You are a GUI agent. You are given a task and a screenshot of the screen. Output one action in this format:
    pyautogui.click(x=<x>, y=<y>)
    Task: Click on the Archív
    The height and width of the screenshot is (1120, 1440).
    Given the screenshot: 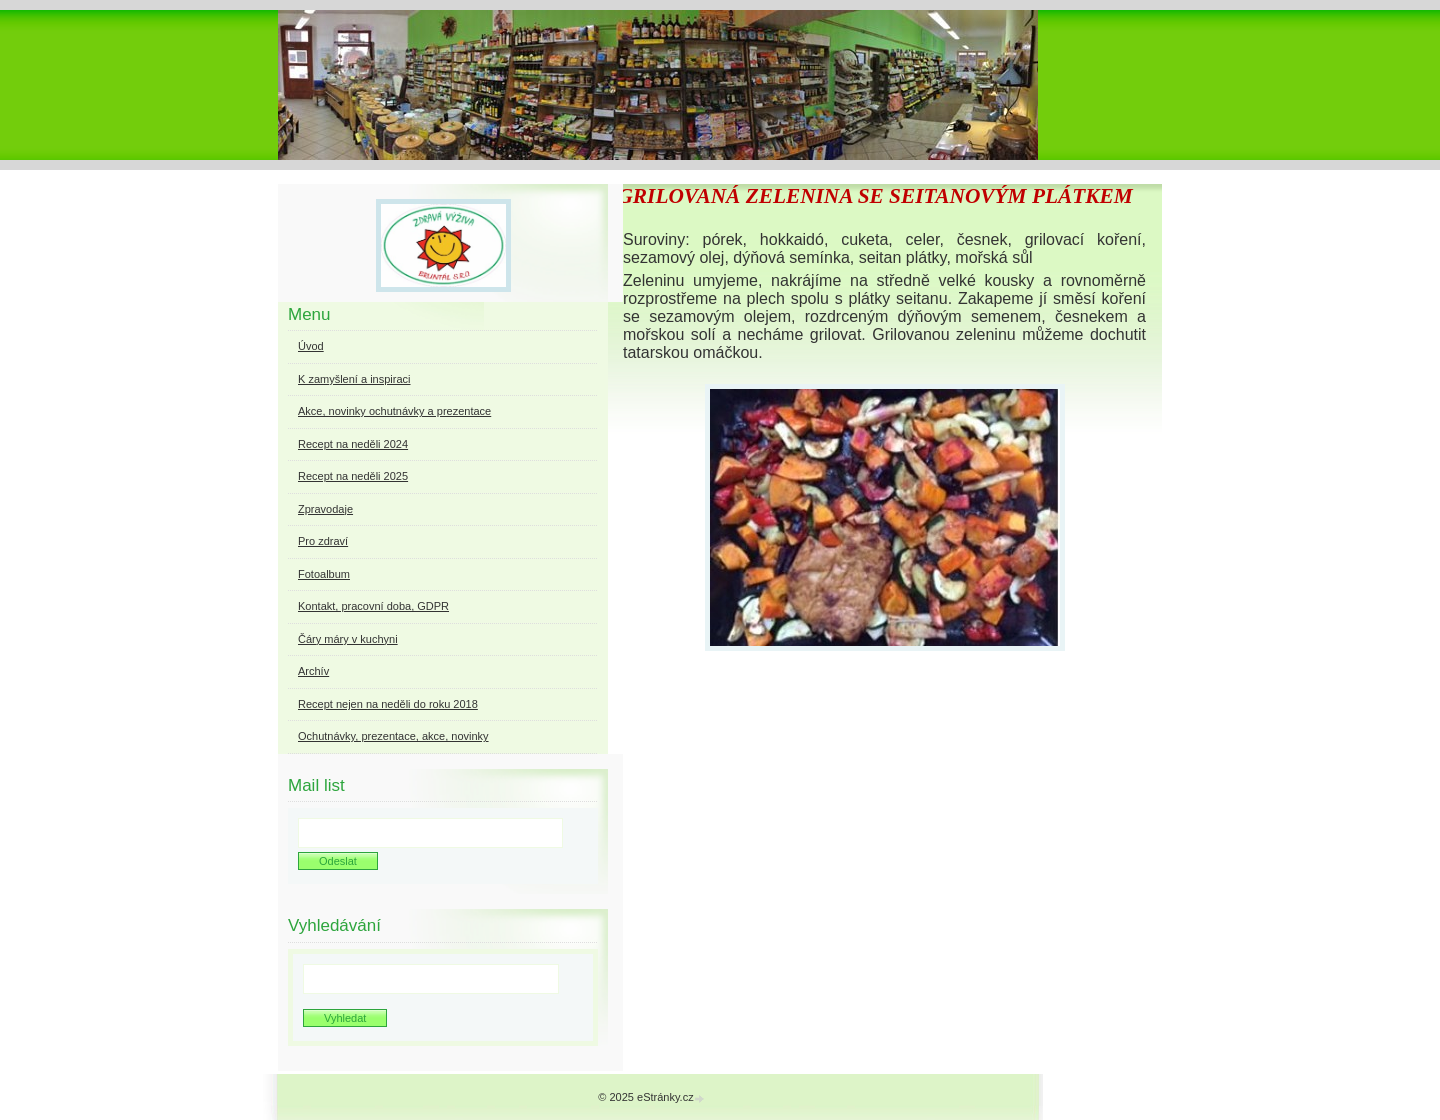 What is the action you would take?
    pyautogui.click(x=313, y=671)
    